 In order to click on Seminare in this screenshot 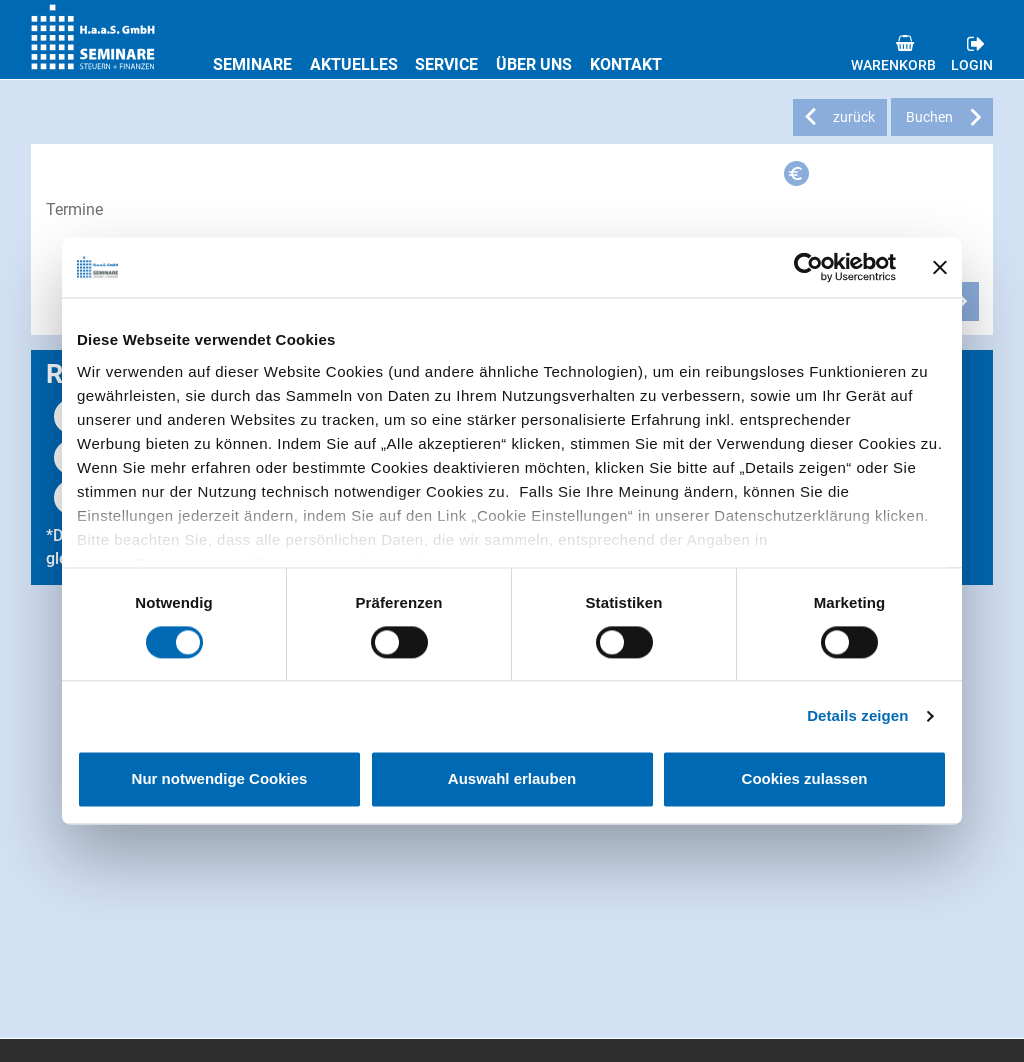, I will do `click(252, 64)`.